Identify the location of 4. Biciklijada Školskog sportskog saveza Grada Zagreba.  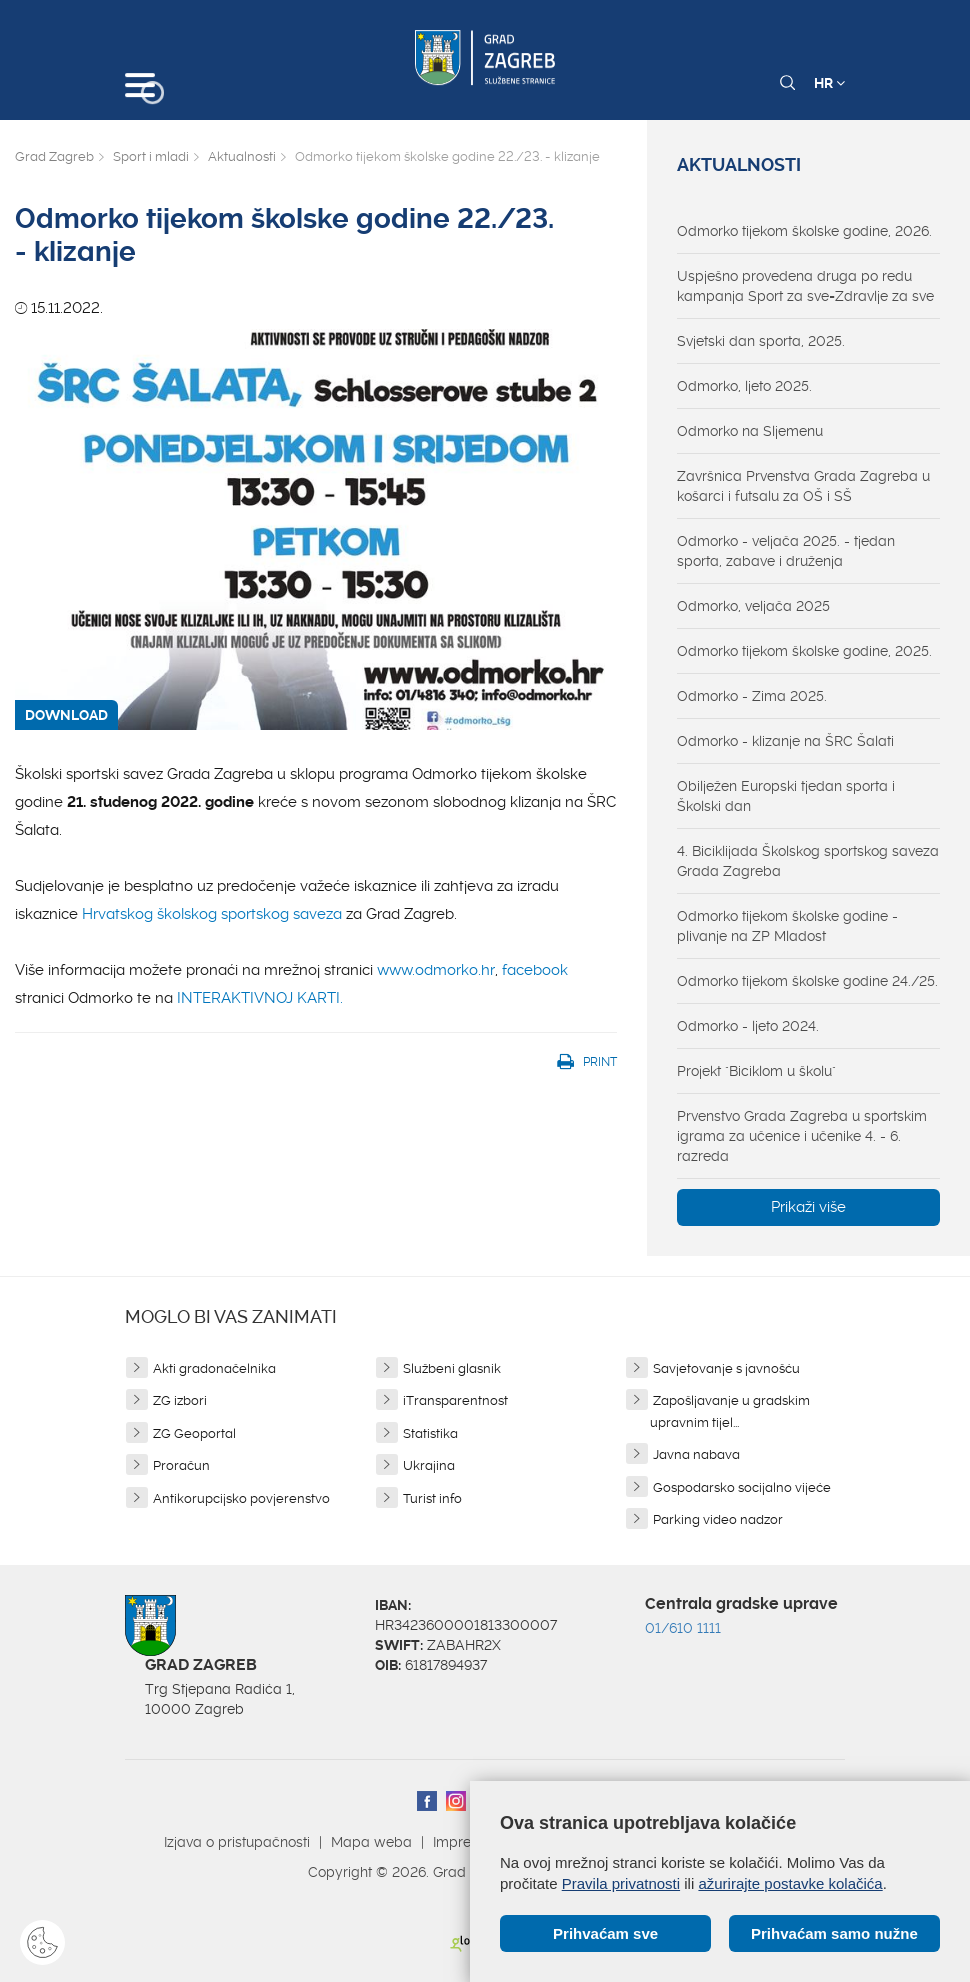
(808, 861).